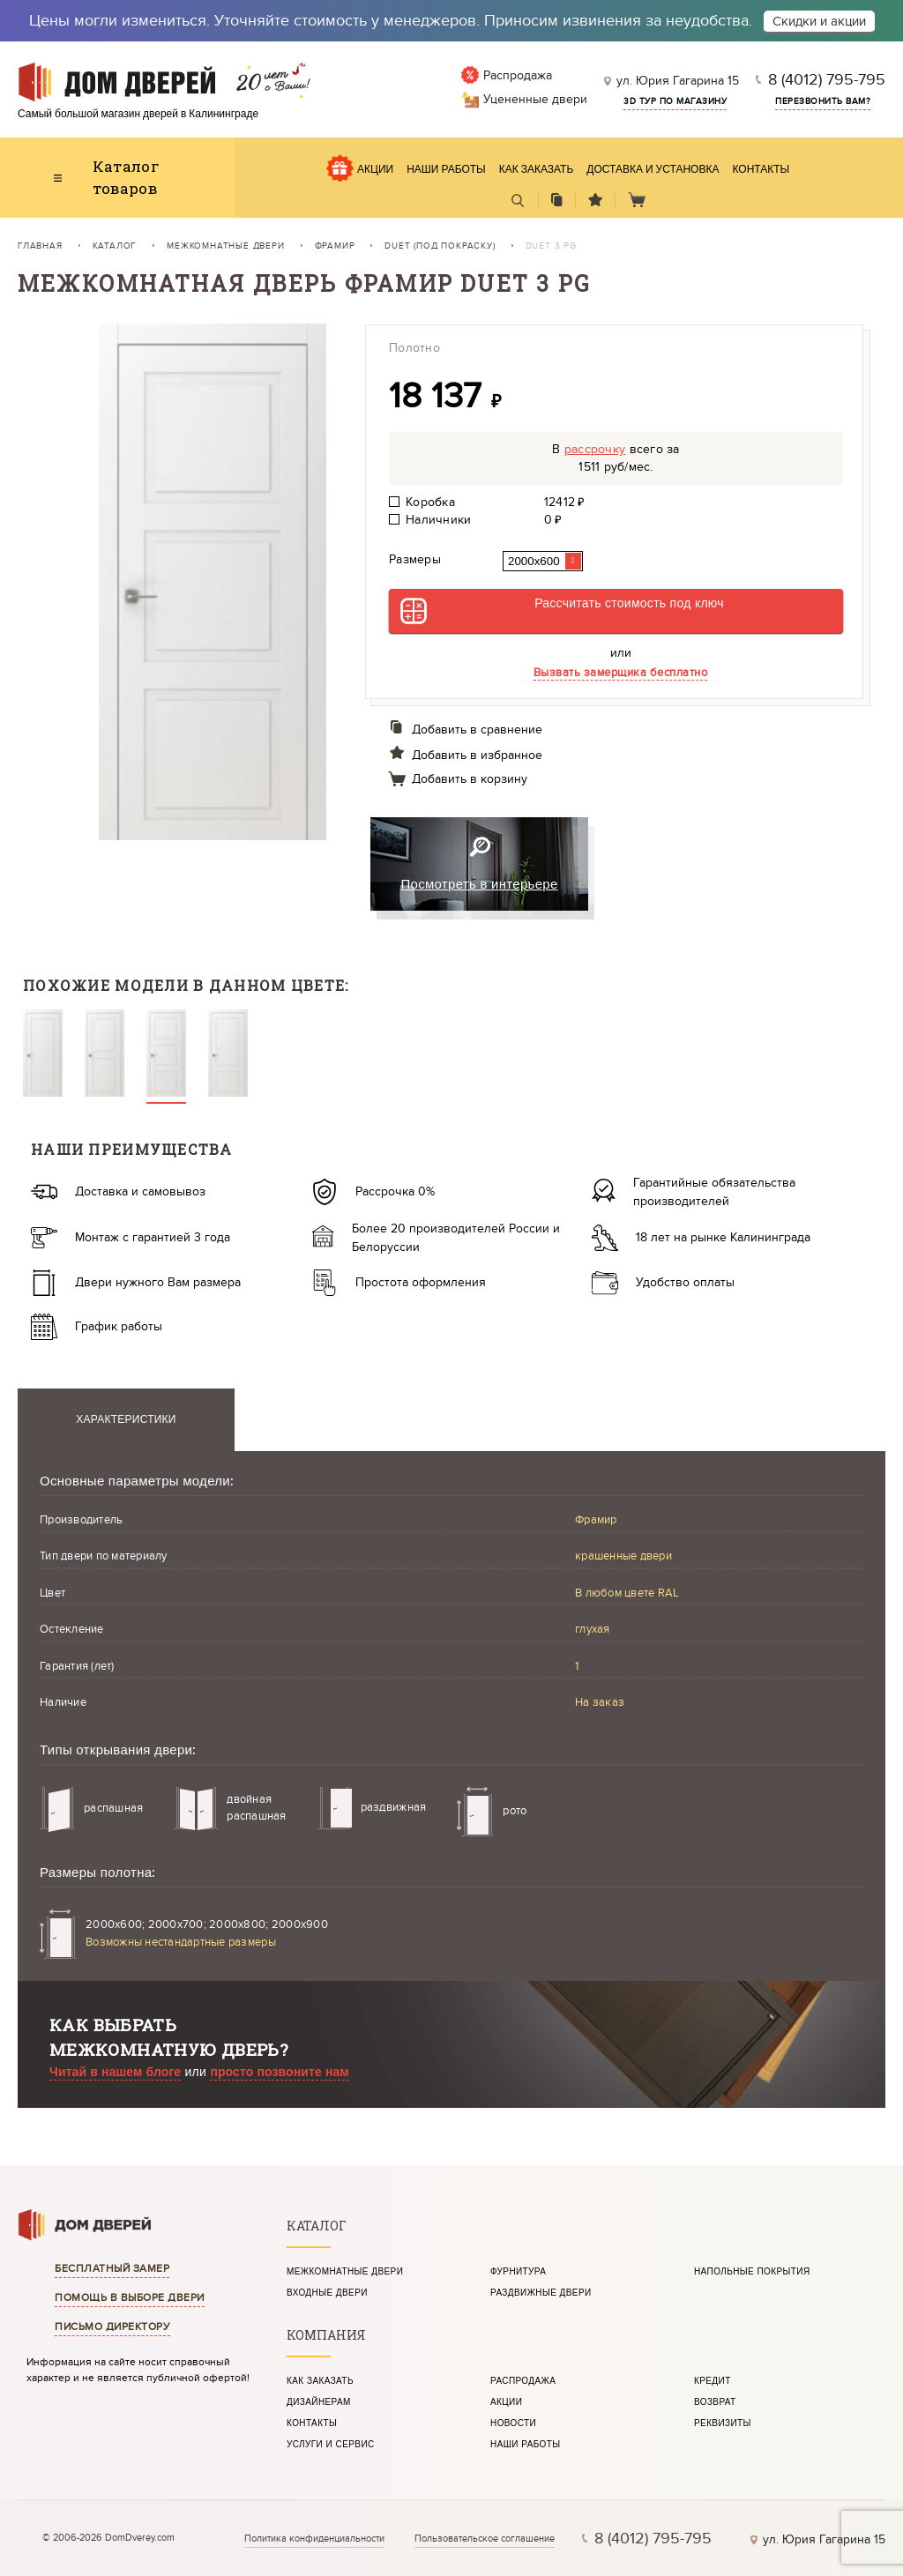 This screenshot has width=903, height=2576. Describe the element at coordinates (722, 2423) in the screenshot. I see `Реквизиты` at that location.